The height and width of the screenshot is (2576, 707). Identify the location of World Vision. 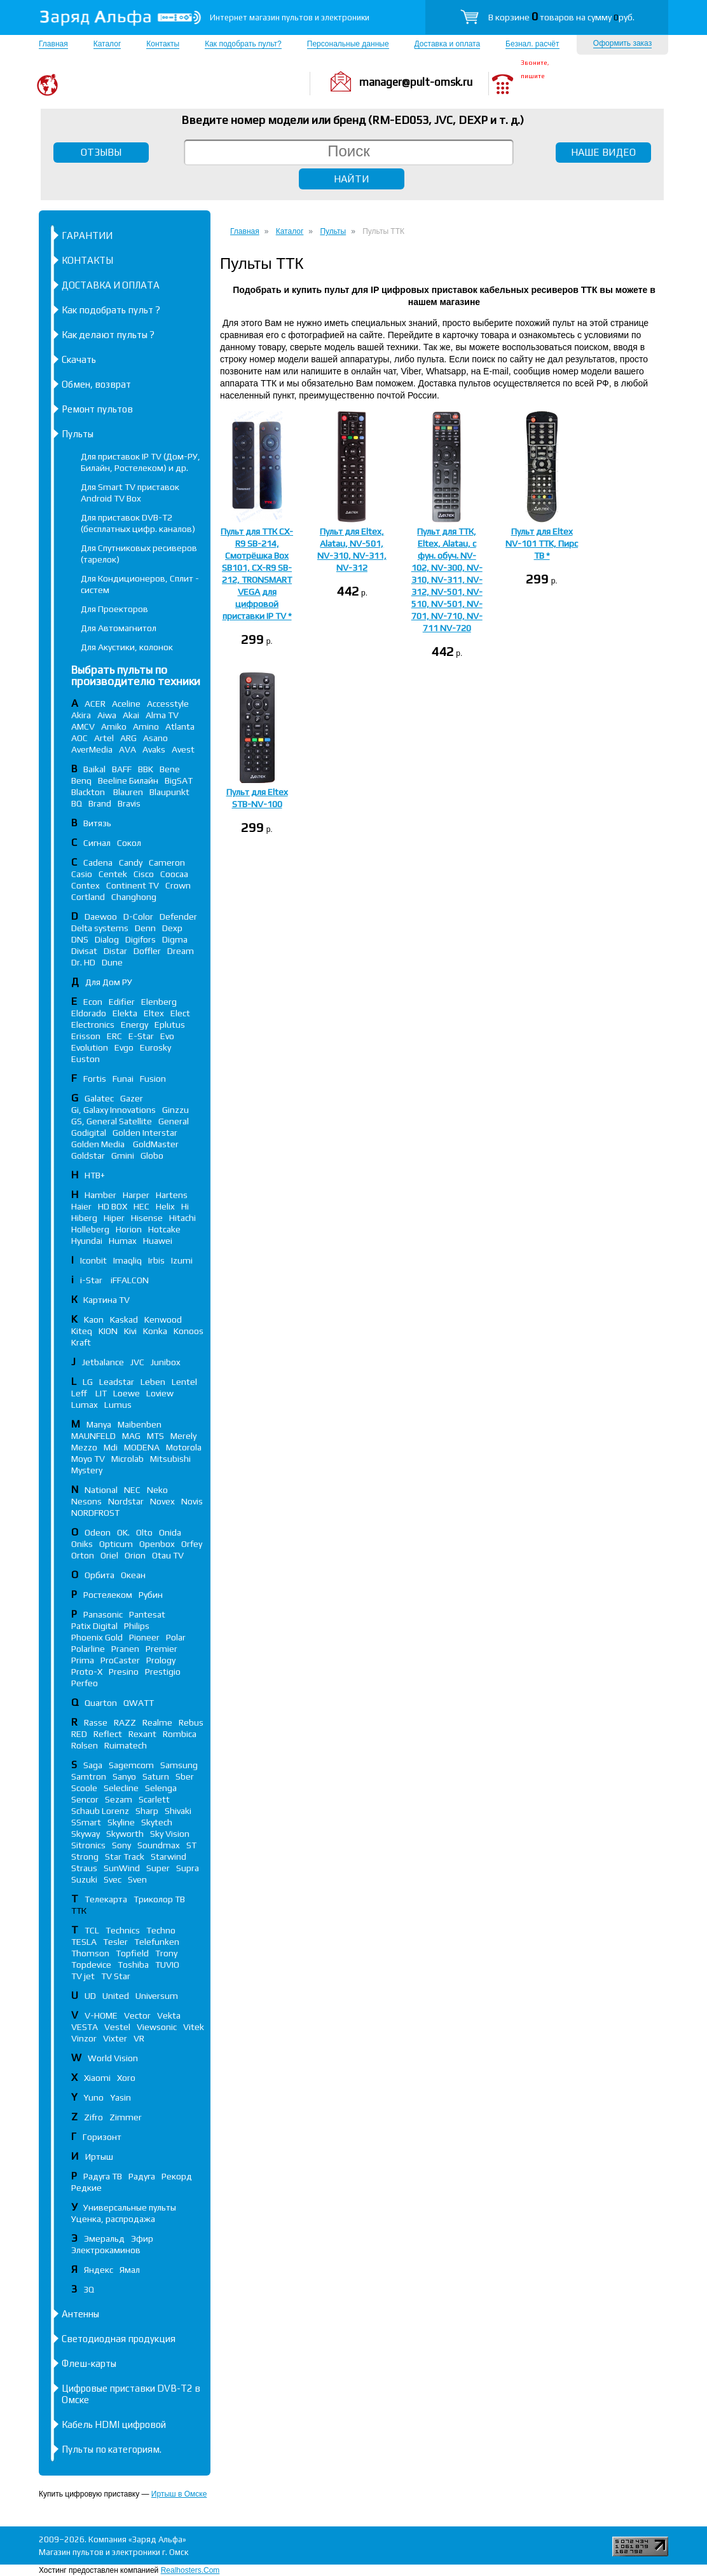
(113, 2058).